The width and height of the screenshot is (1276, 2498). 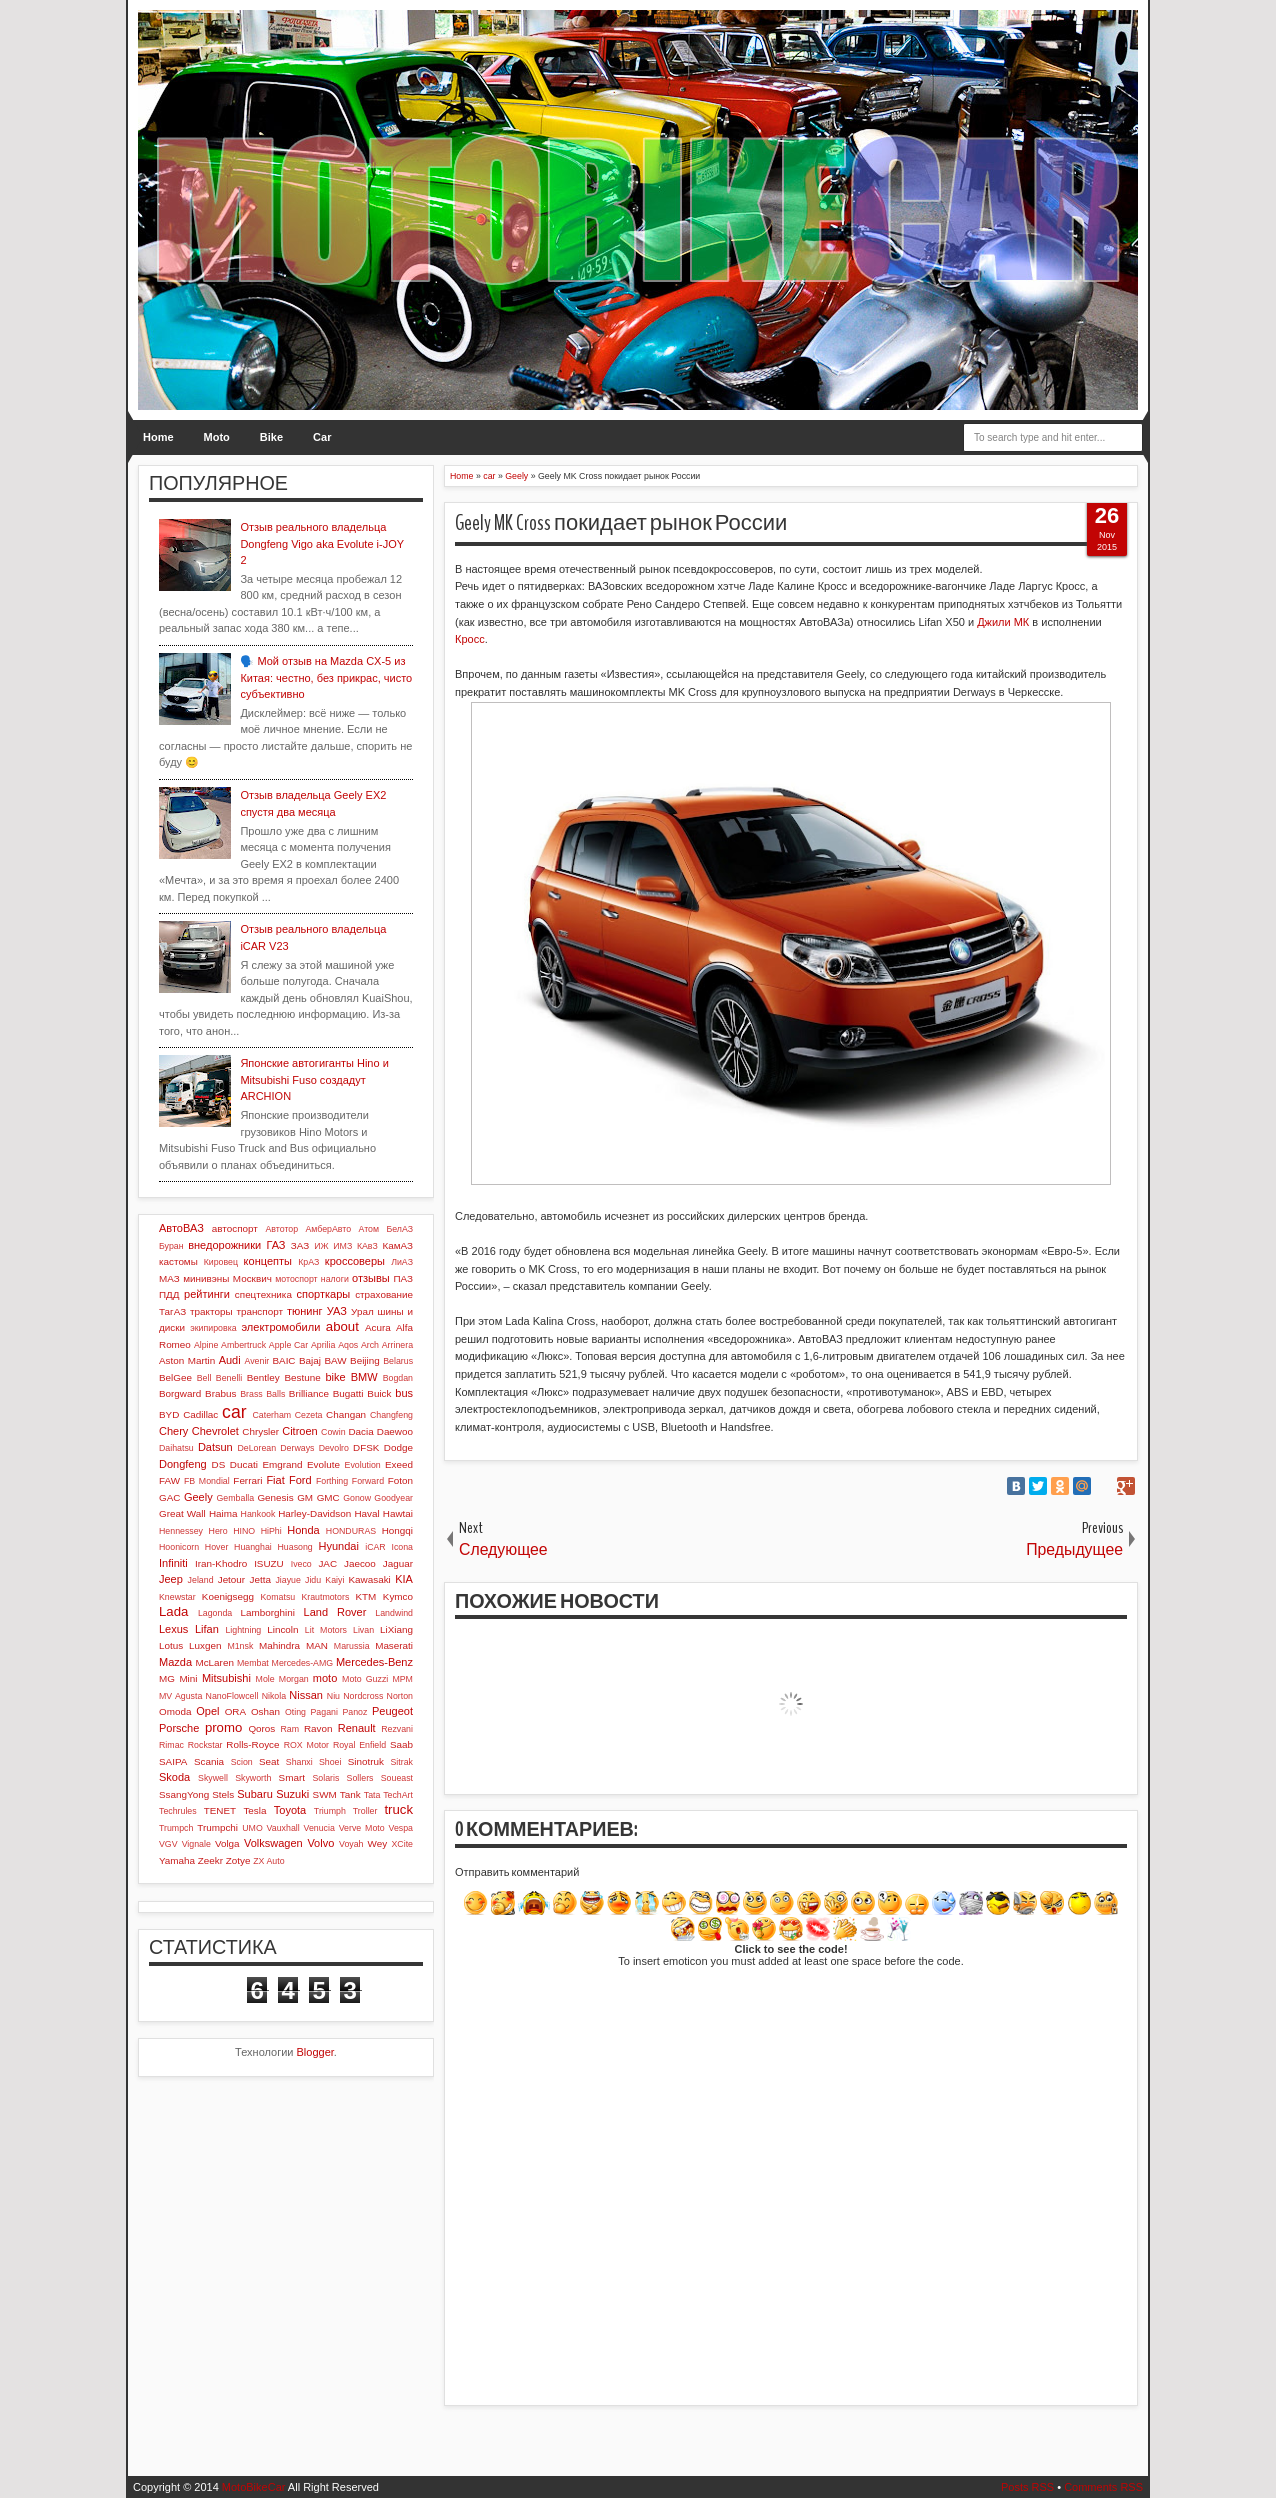 What do you see at coordinates (175, 1377) in the screenshot?
I see `BelGee` at bounding box center [175, 1377].